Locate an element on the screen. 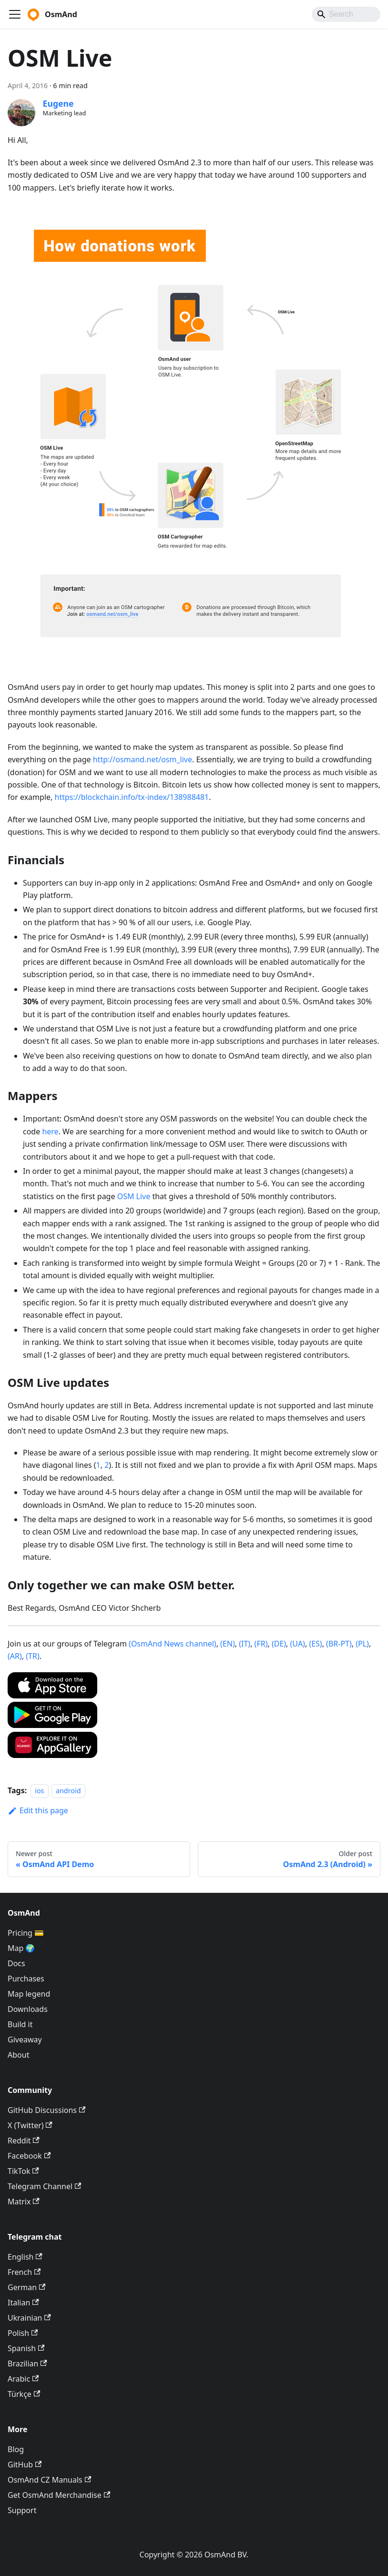  (ES) is located at coordinates (315, 1643).